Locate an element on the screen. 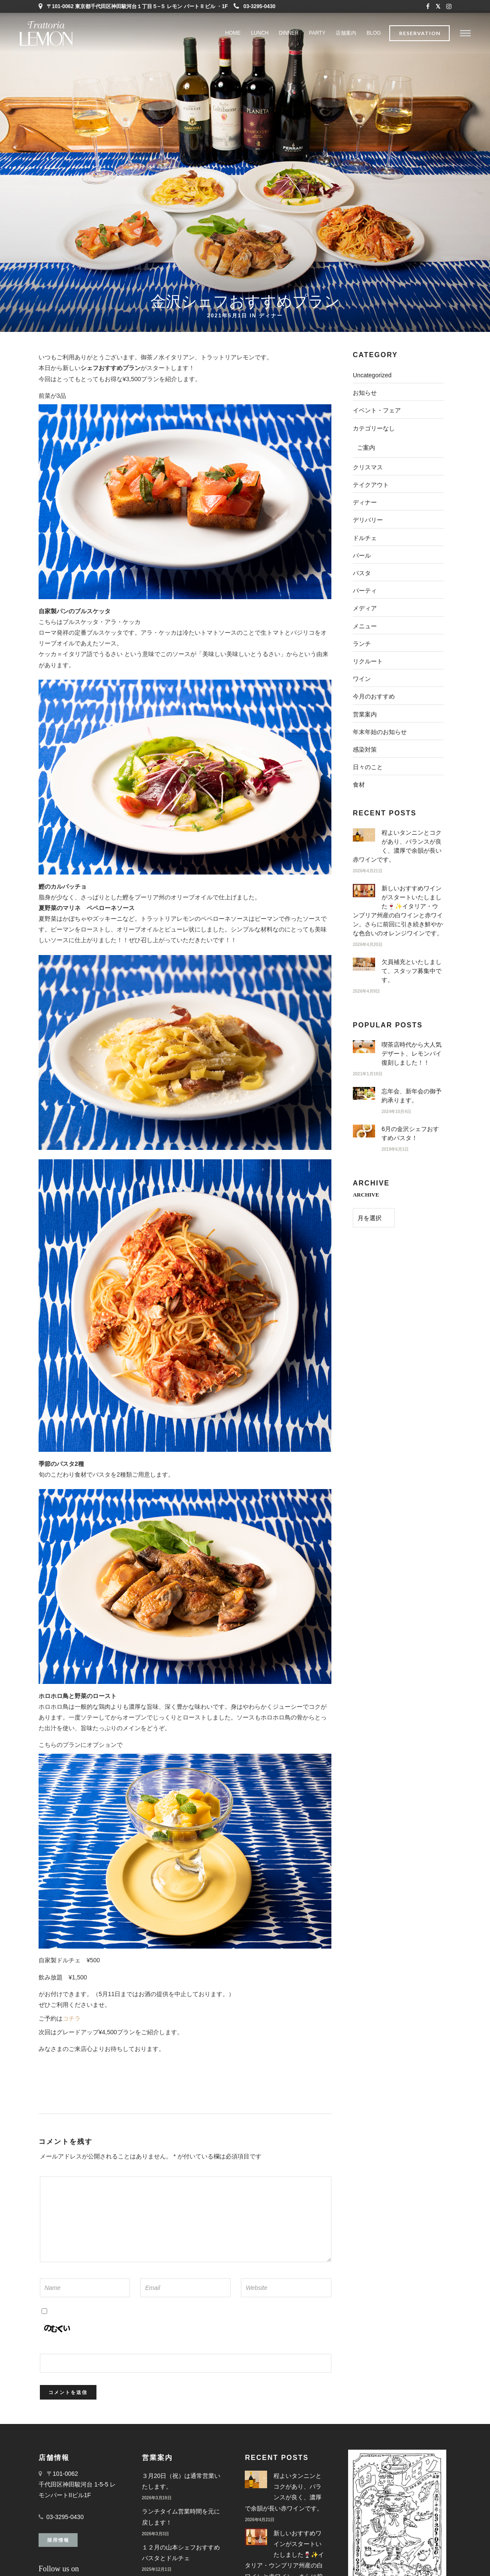  店舗案内 is located at coordinates (346, 33).